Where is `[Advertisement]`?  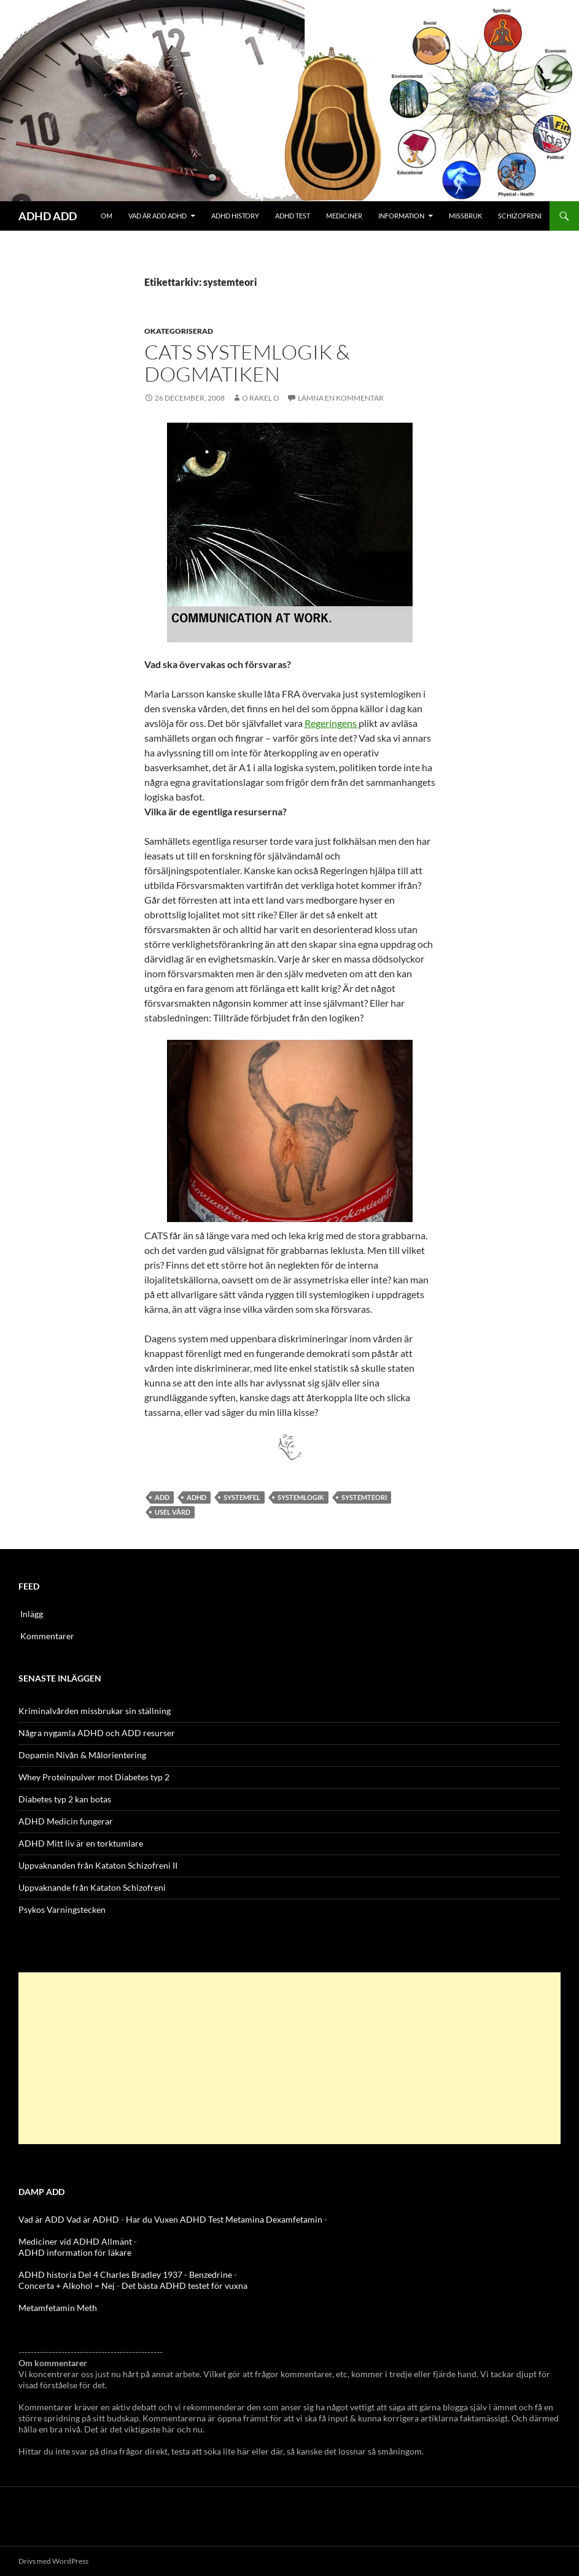
[Advertisement] is located at coordinates (289, 2058).